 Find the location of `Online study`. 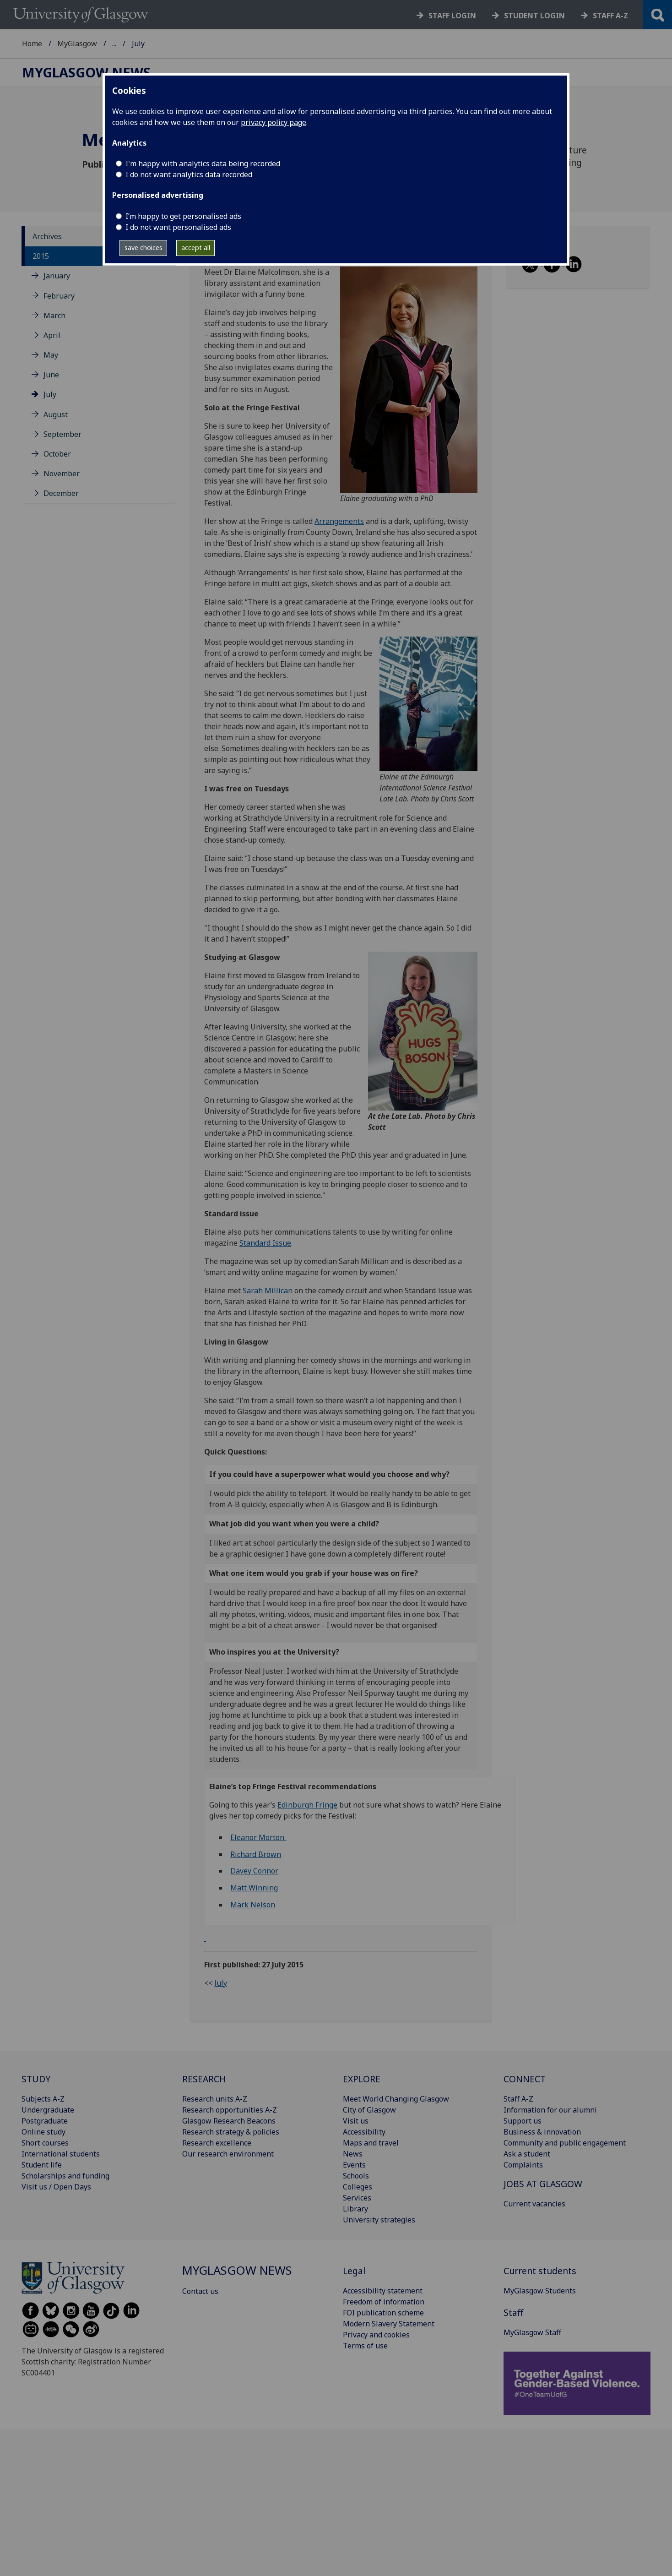

Online study is located at coordinates (43, 2132).